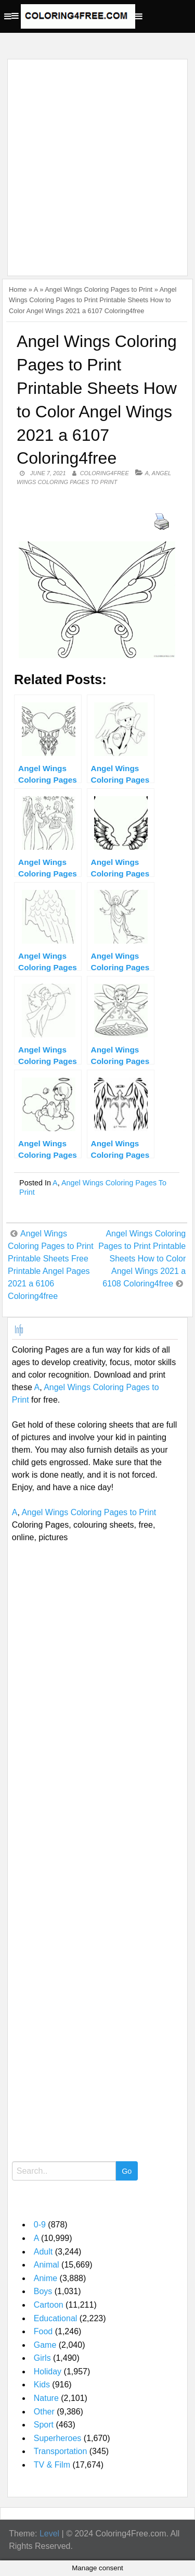  Describe the element at coordinates (44, 2411) in the screenshot. I see `Other` at that location.